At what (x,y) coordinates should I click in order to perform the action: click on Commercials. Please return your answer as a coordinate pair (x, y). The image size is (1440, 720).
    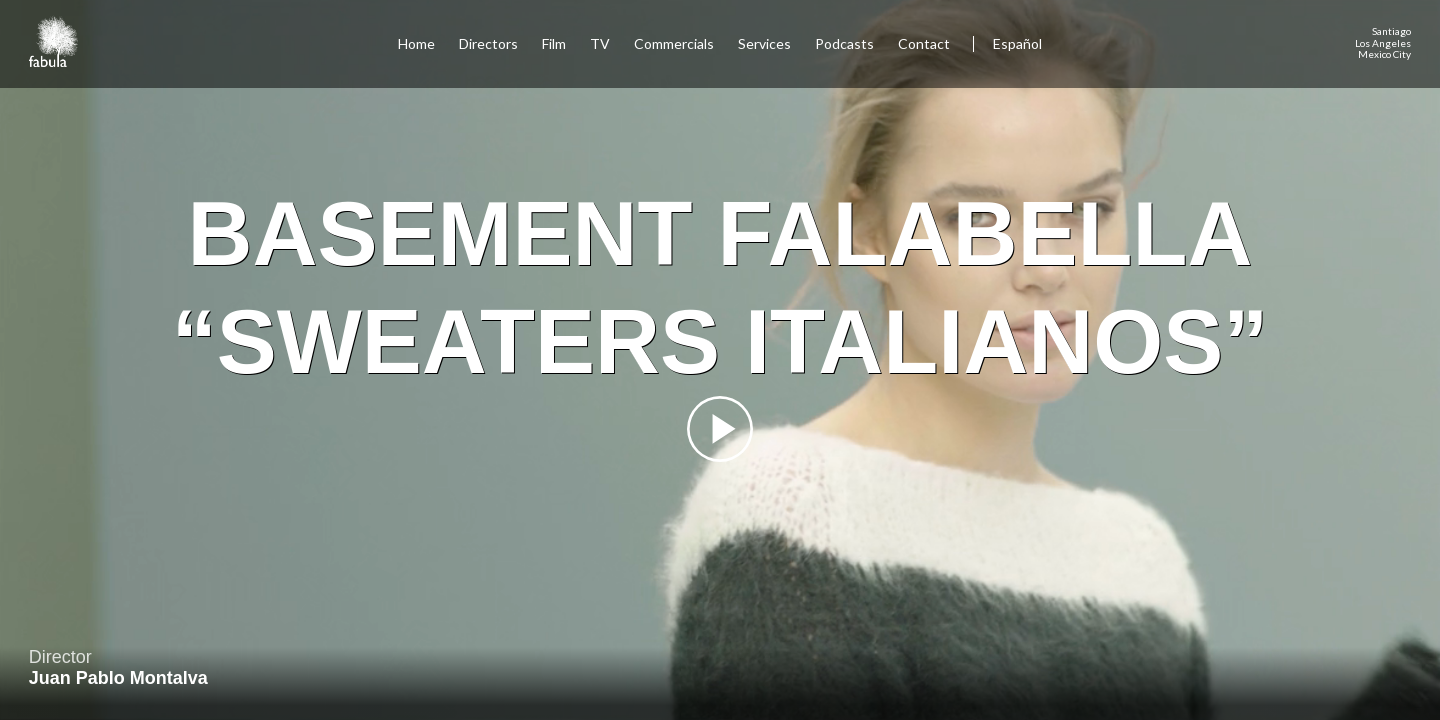
    Looking at the image, I should click on (674, 43).